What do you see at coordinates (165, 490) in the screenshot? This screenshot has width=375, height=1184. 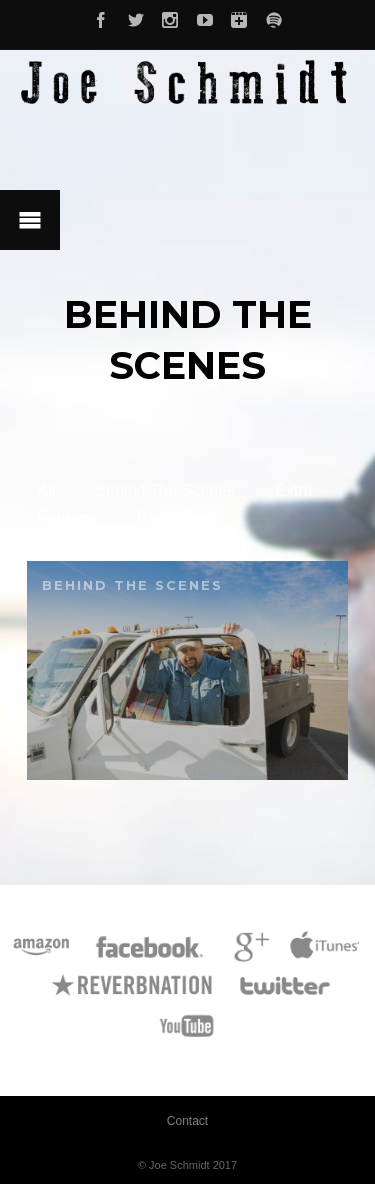 I see `Behind The Scenes` at bounding box center [165, 490].